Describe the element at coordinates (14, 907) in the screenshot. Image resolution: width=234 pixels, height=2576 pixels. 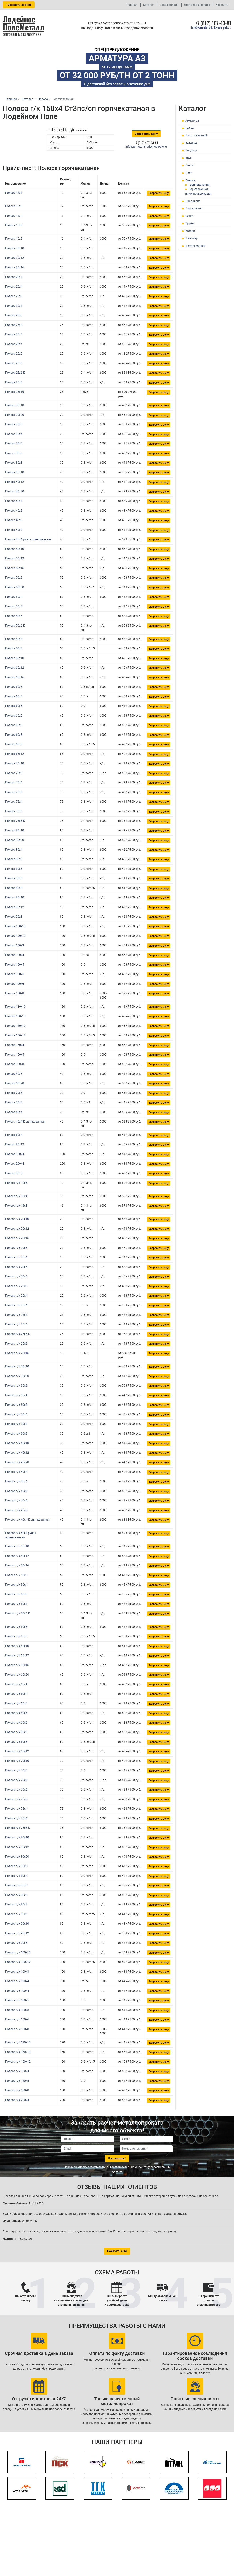
I see `Полоса 90x12` at that location.